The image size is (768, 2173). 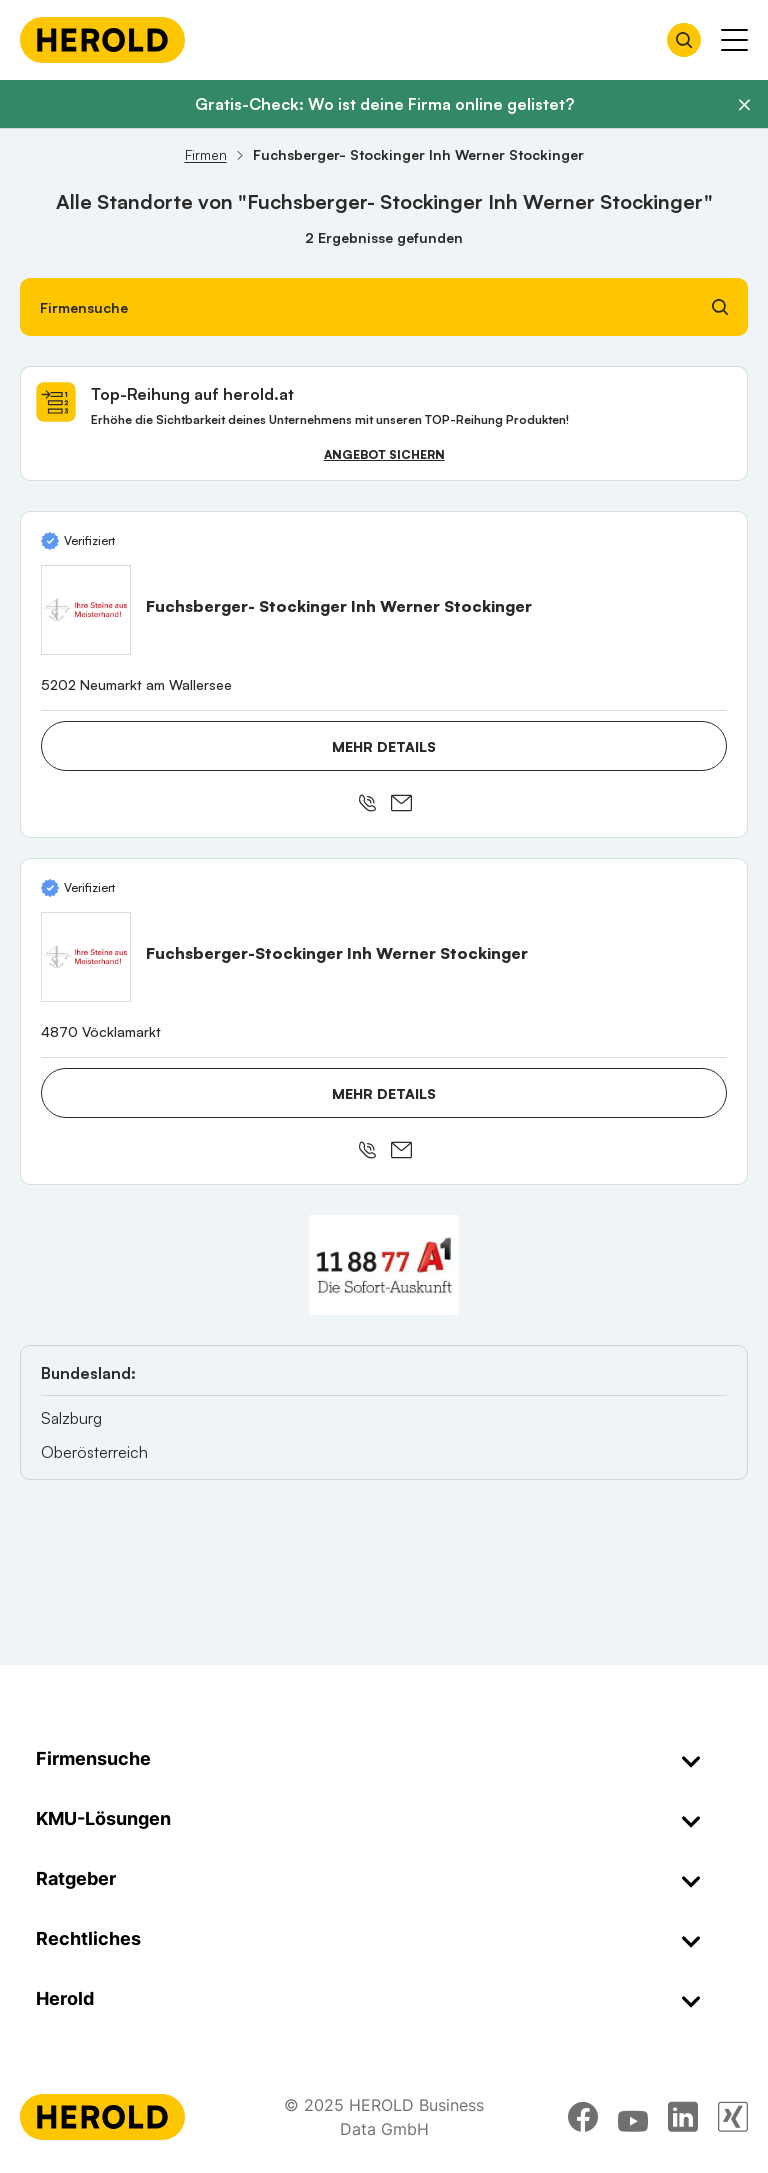 What do you see at coordinates (734, 40) in the screenshot?
I see `[Menü anzeigen]` at bounding box center [734, 40].